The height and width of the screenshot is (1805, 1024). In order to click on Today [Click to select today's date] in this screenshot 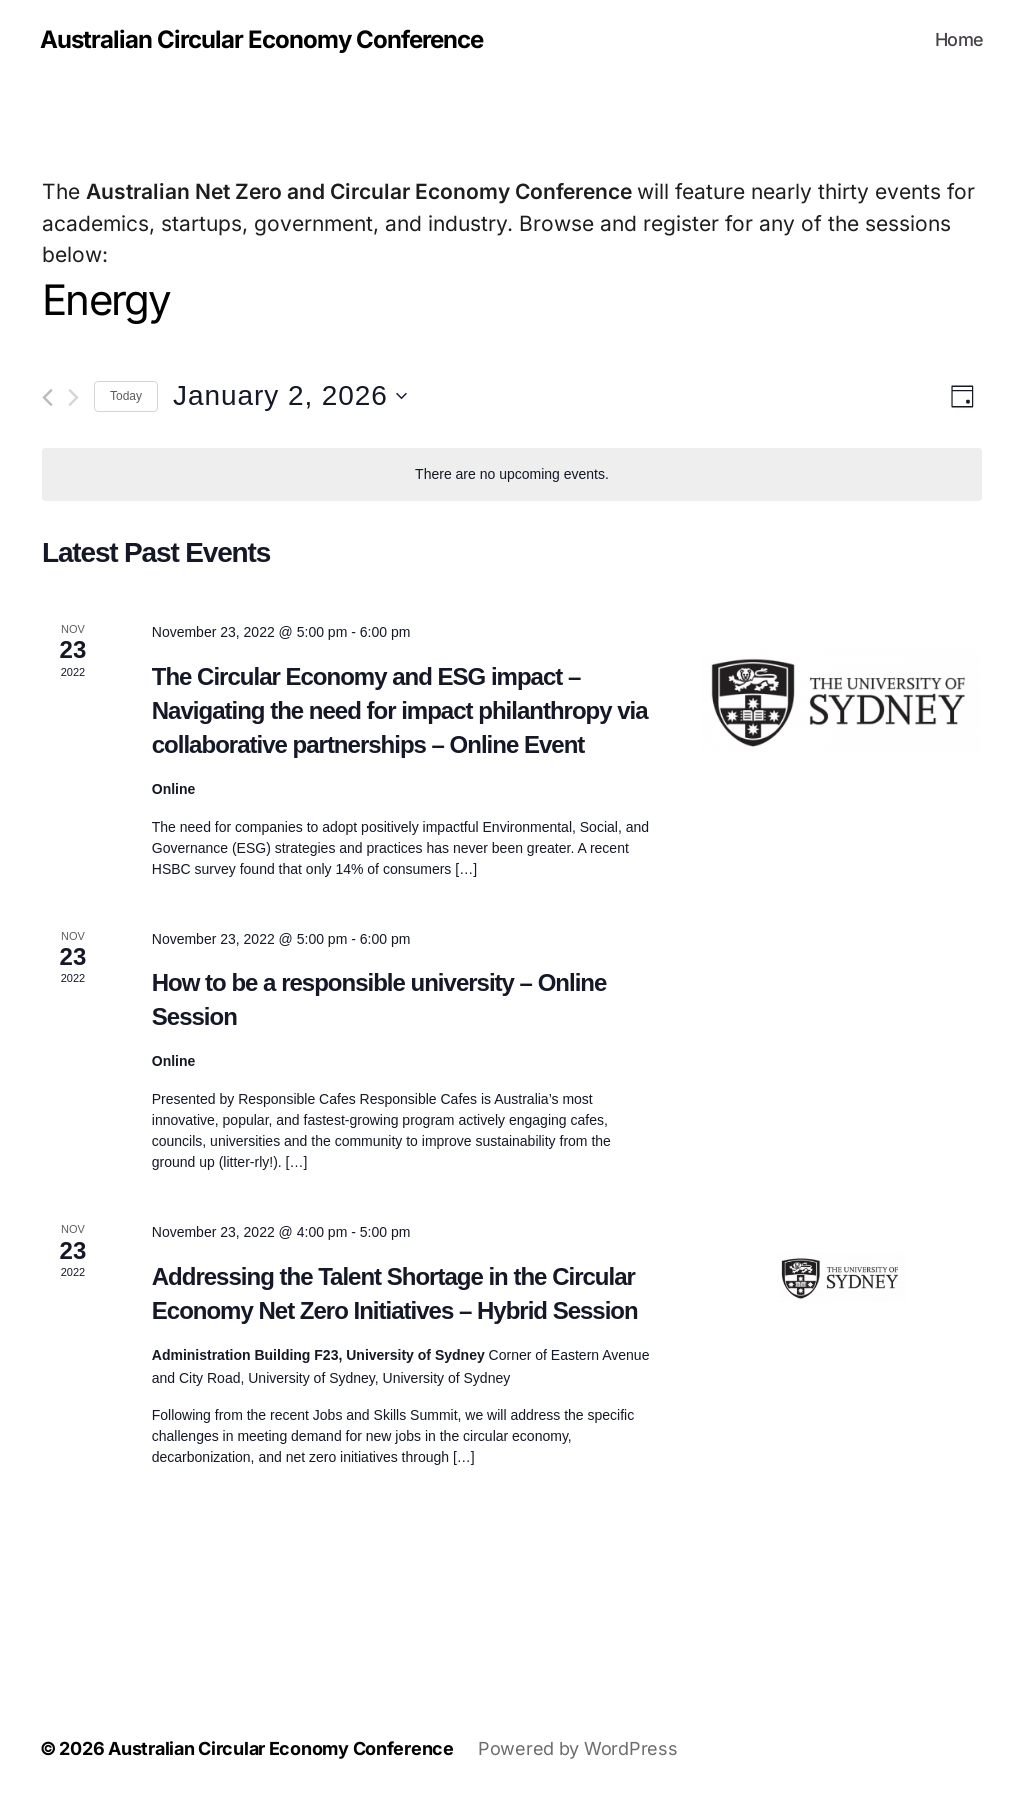, I will do `click(126, 396)`.